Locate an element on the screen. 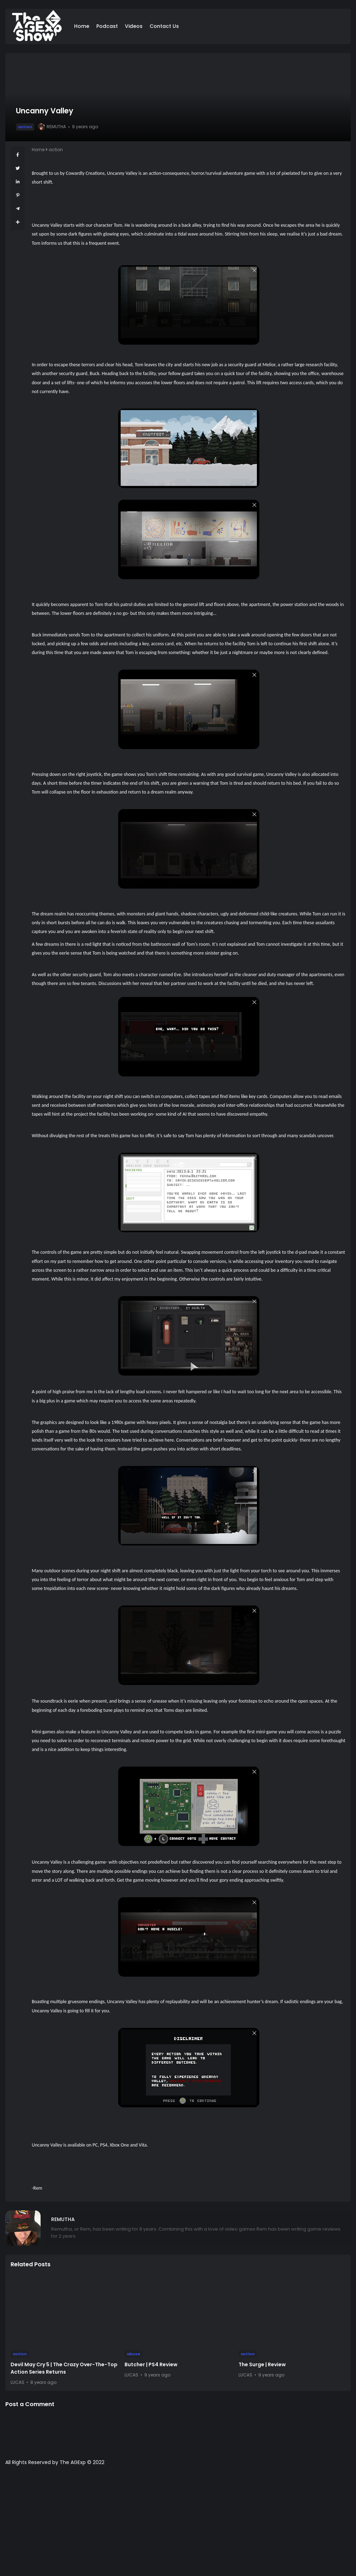 The width and height of the screenshot is (356, 2576). Butcher | PS4 Review is located at coordinates (151, 2364).